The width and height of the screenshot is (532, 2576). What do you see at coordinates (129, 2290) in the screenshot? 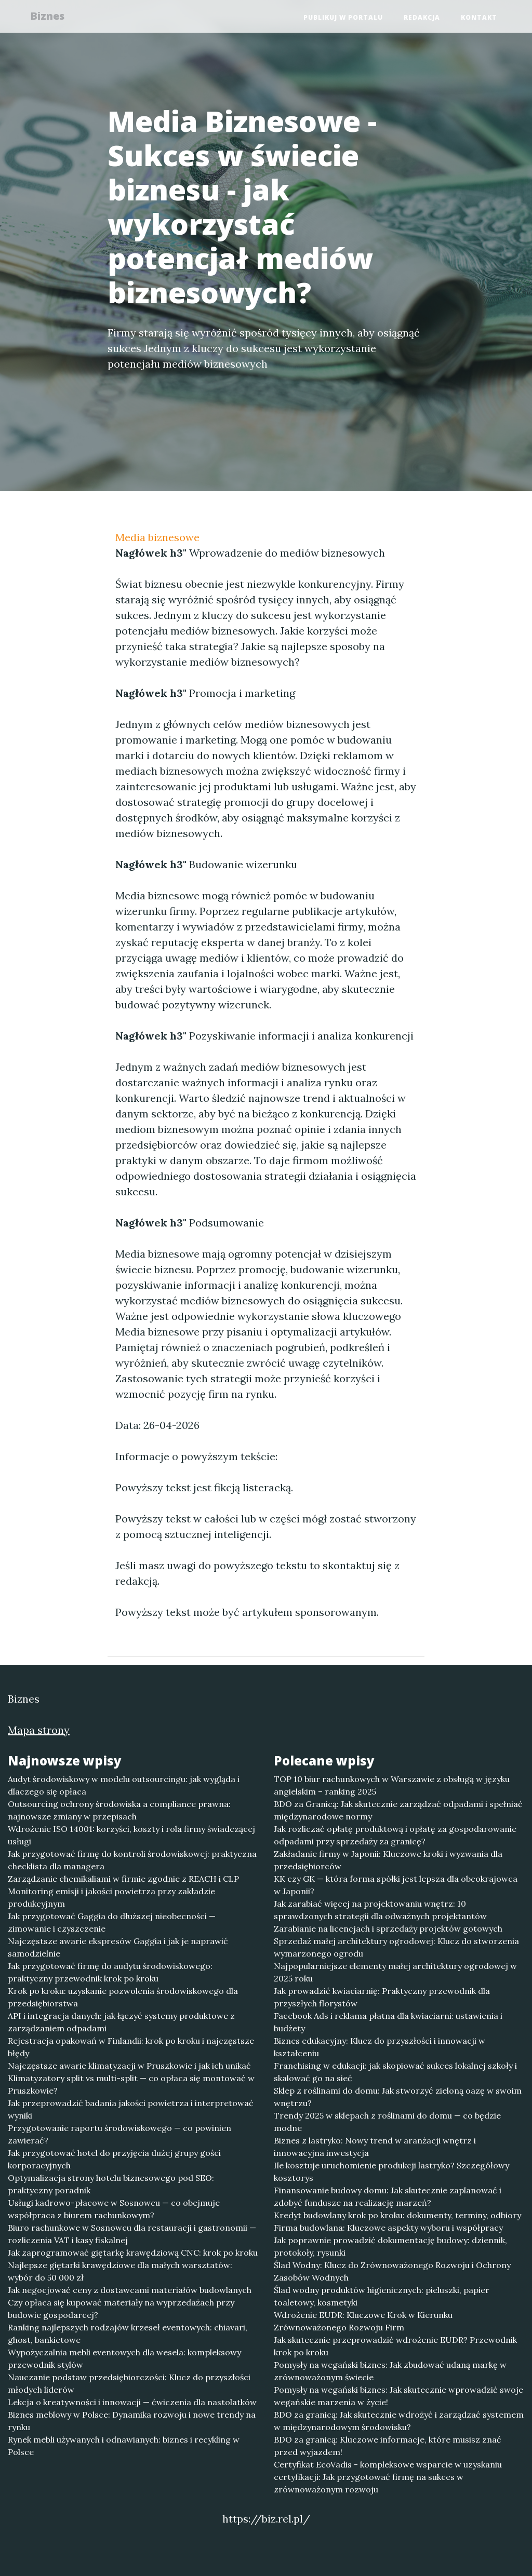
I see `Jak negocjować ceny z dostawcami materiałów budowlanych` at bounding box center [129, 2290].